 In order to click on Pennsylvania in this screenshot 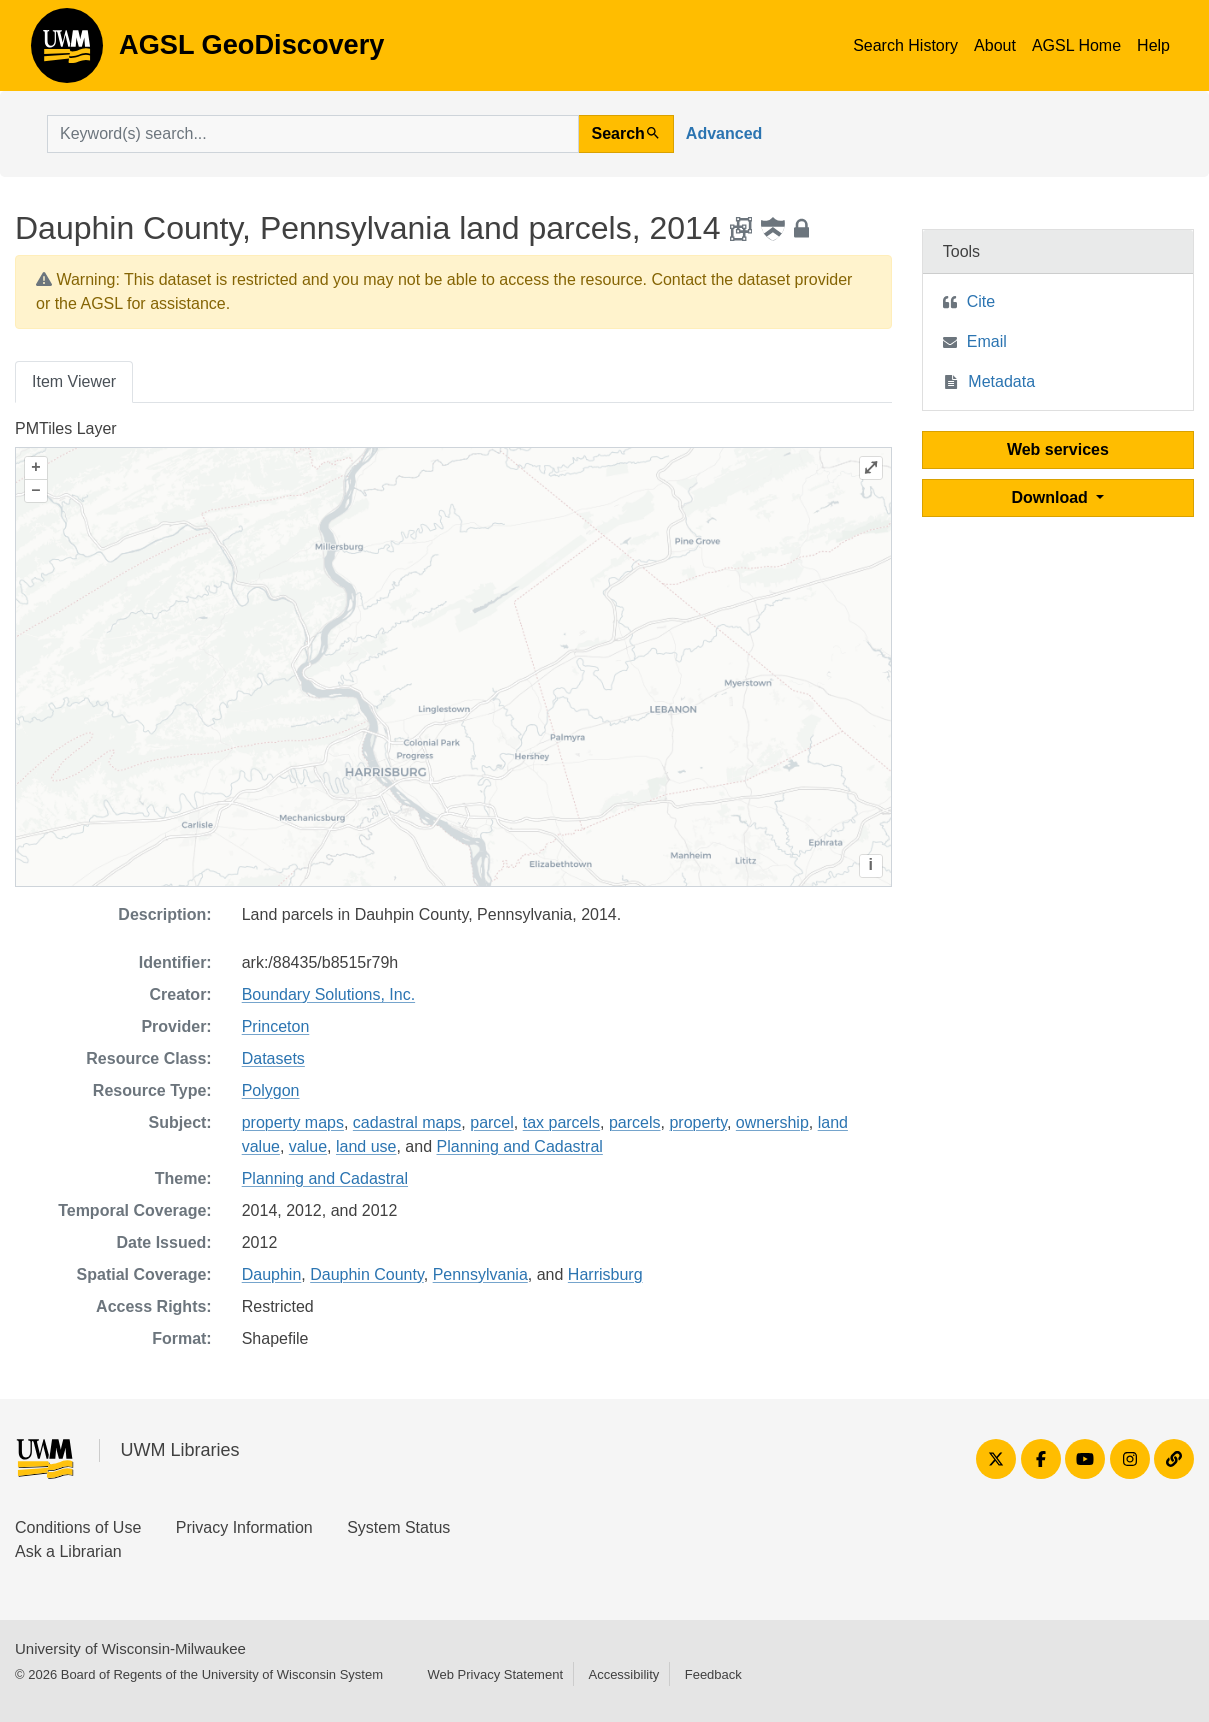, I will do `click(480, 1274)`.